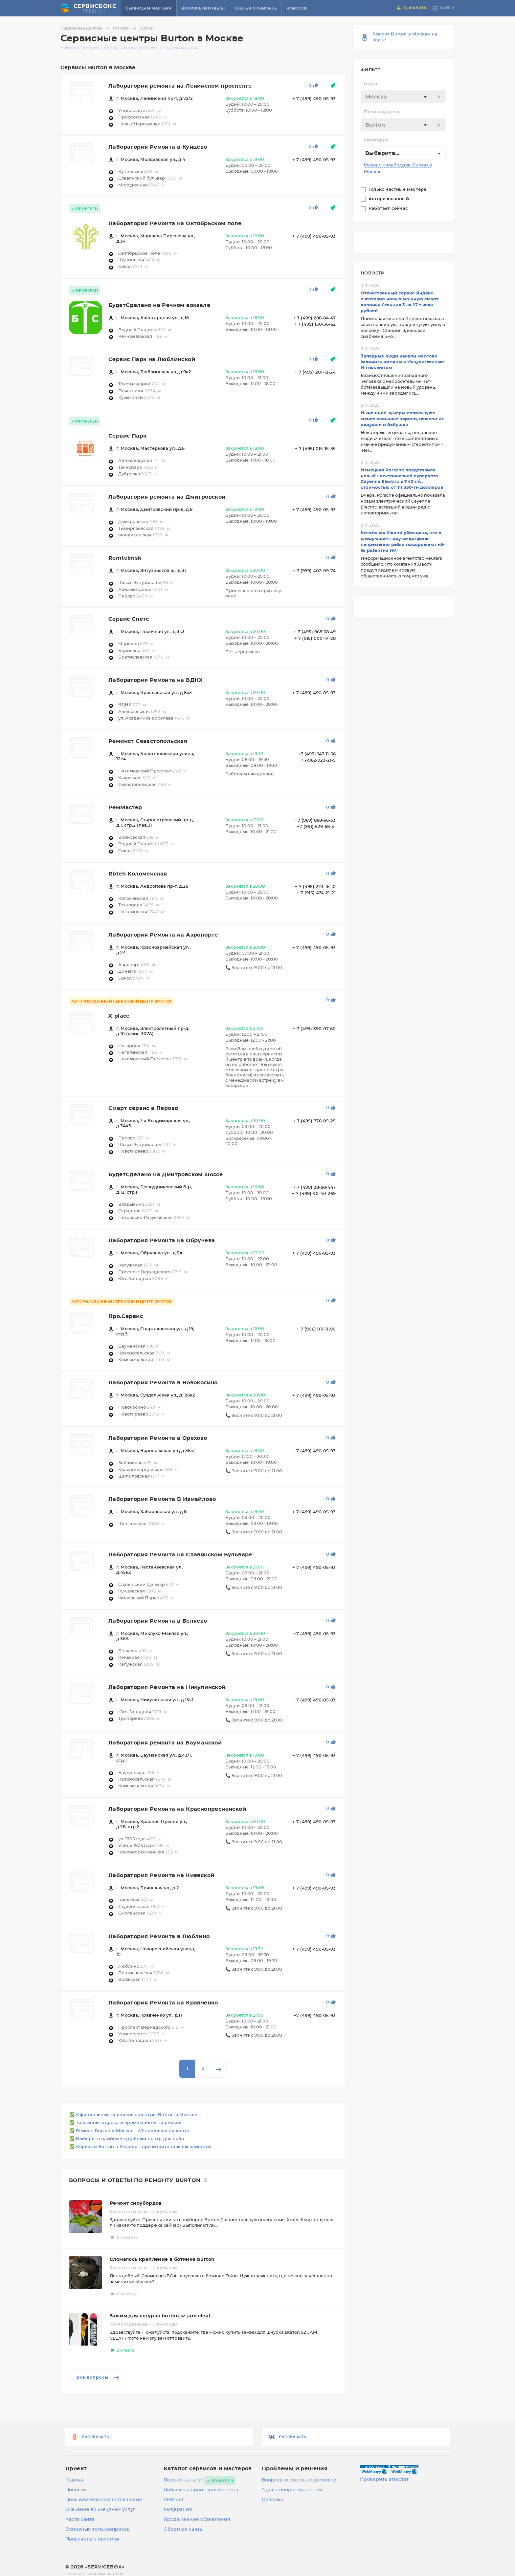 This screenshot has width=515, height=2576. What do you see at coordinates (389, 199) in the screenshot?
I see `Авторизованный` at bounding box center [389, 199].